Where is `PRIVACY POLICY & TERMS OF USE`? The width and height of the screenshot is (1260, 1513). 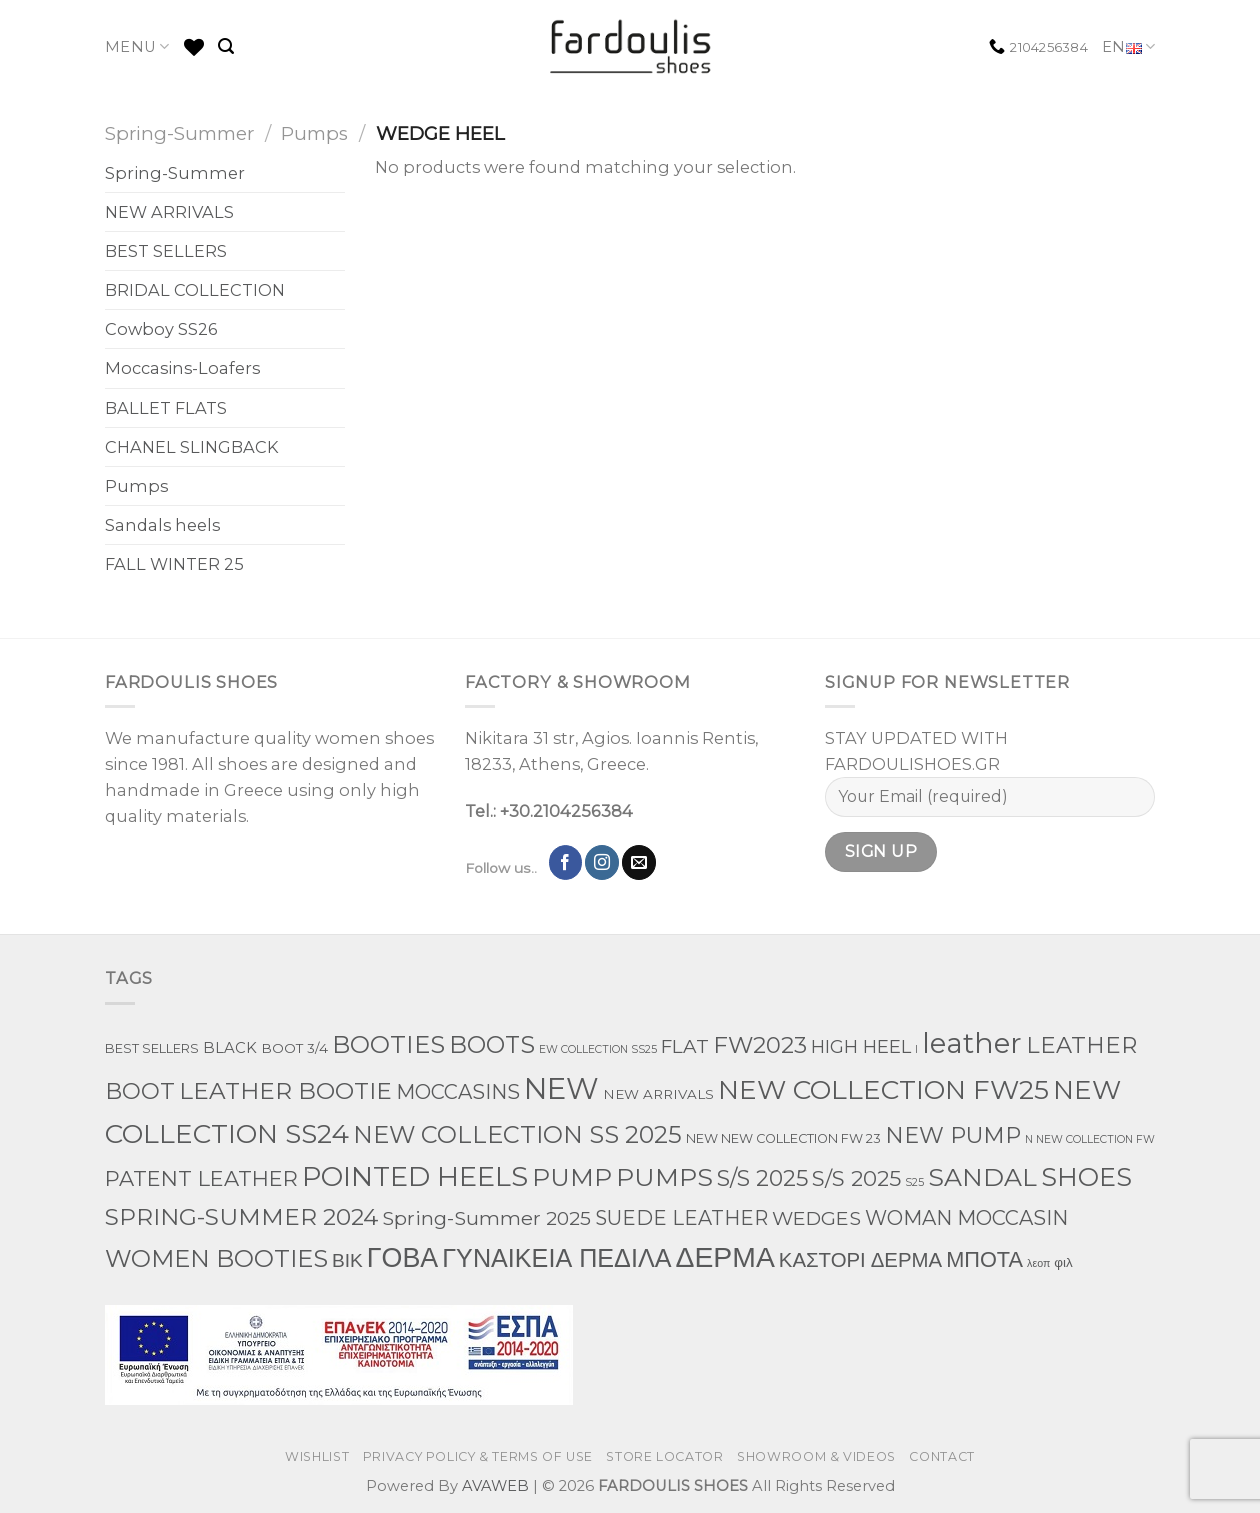
PRIVACY POLICY & TERMS OF USE is located at coordinates (478, 1456).